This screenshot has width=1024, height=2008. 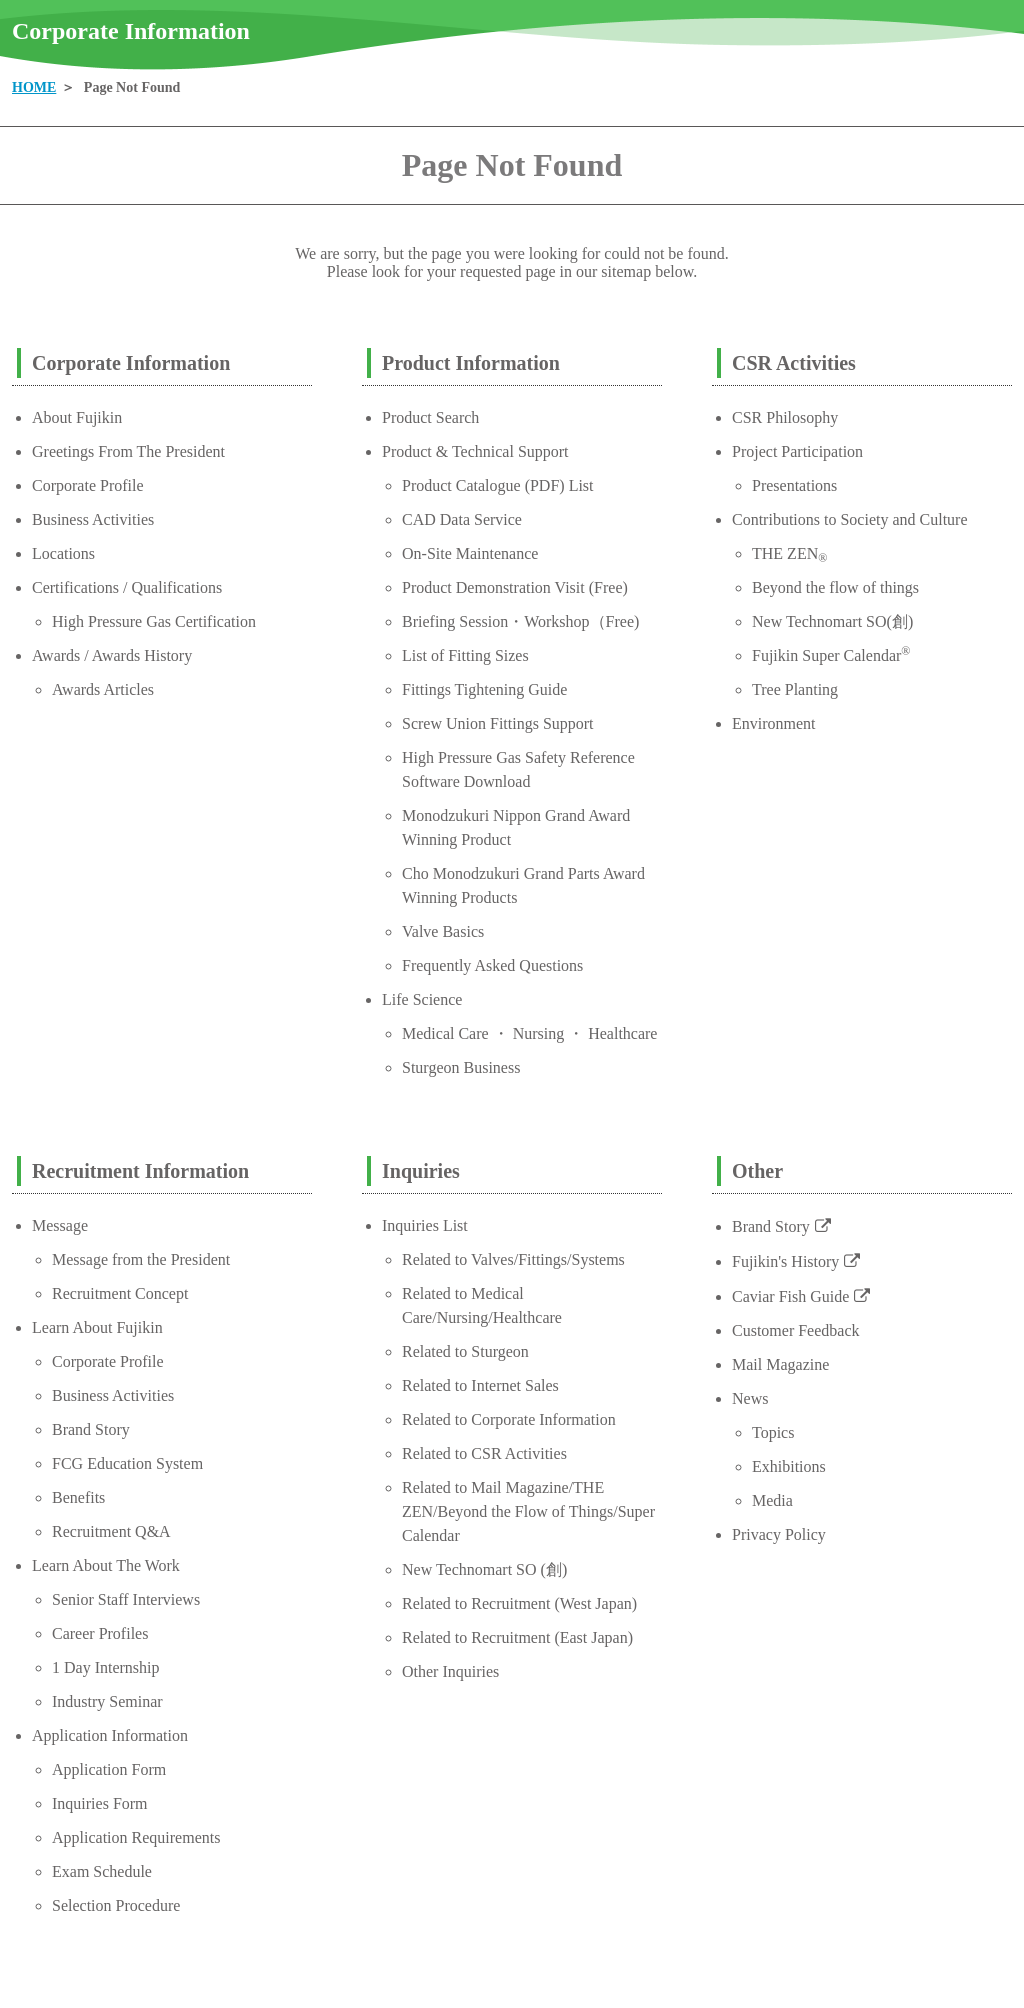 What do you see at coordinates (789, 553) in the screenshot?
I see `THE ZEN` at bounding box center [789, 553].